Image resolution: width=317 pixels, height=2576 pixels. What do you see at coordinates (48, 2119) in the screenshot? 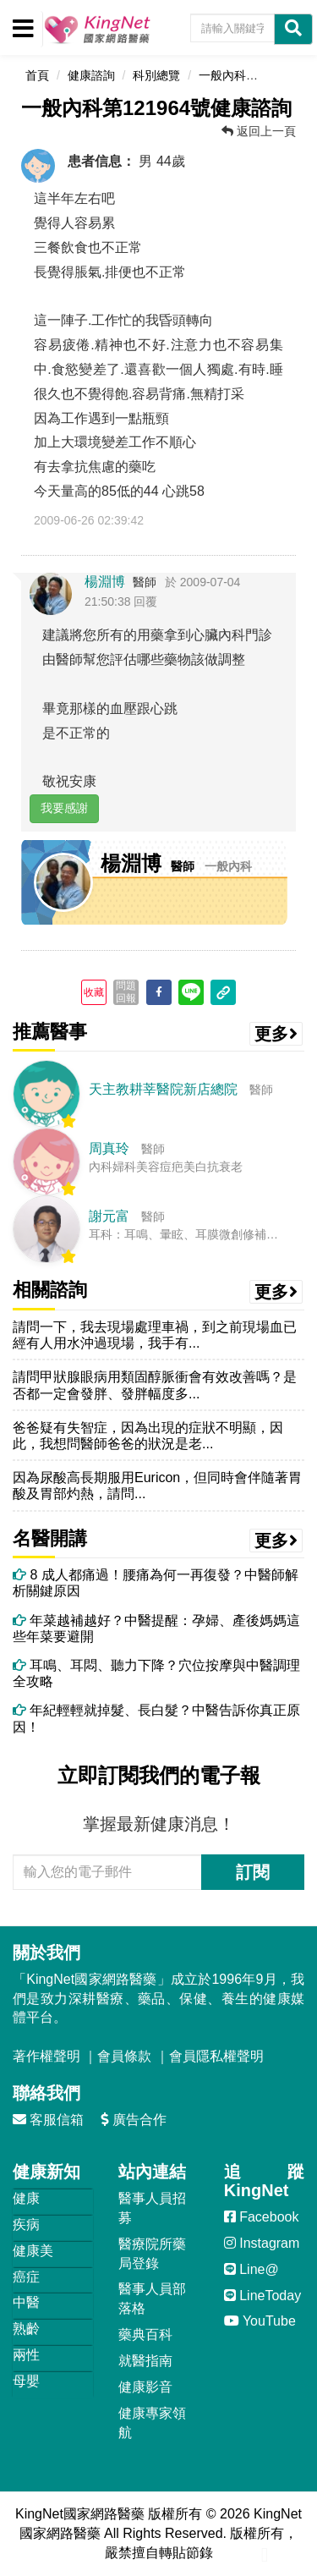
I see `客服信箱` at bounding box center [48, 2119].